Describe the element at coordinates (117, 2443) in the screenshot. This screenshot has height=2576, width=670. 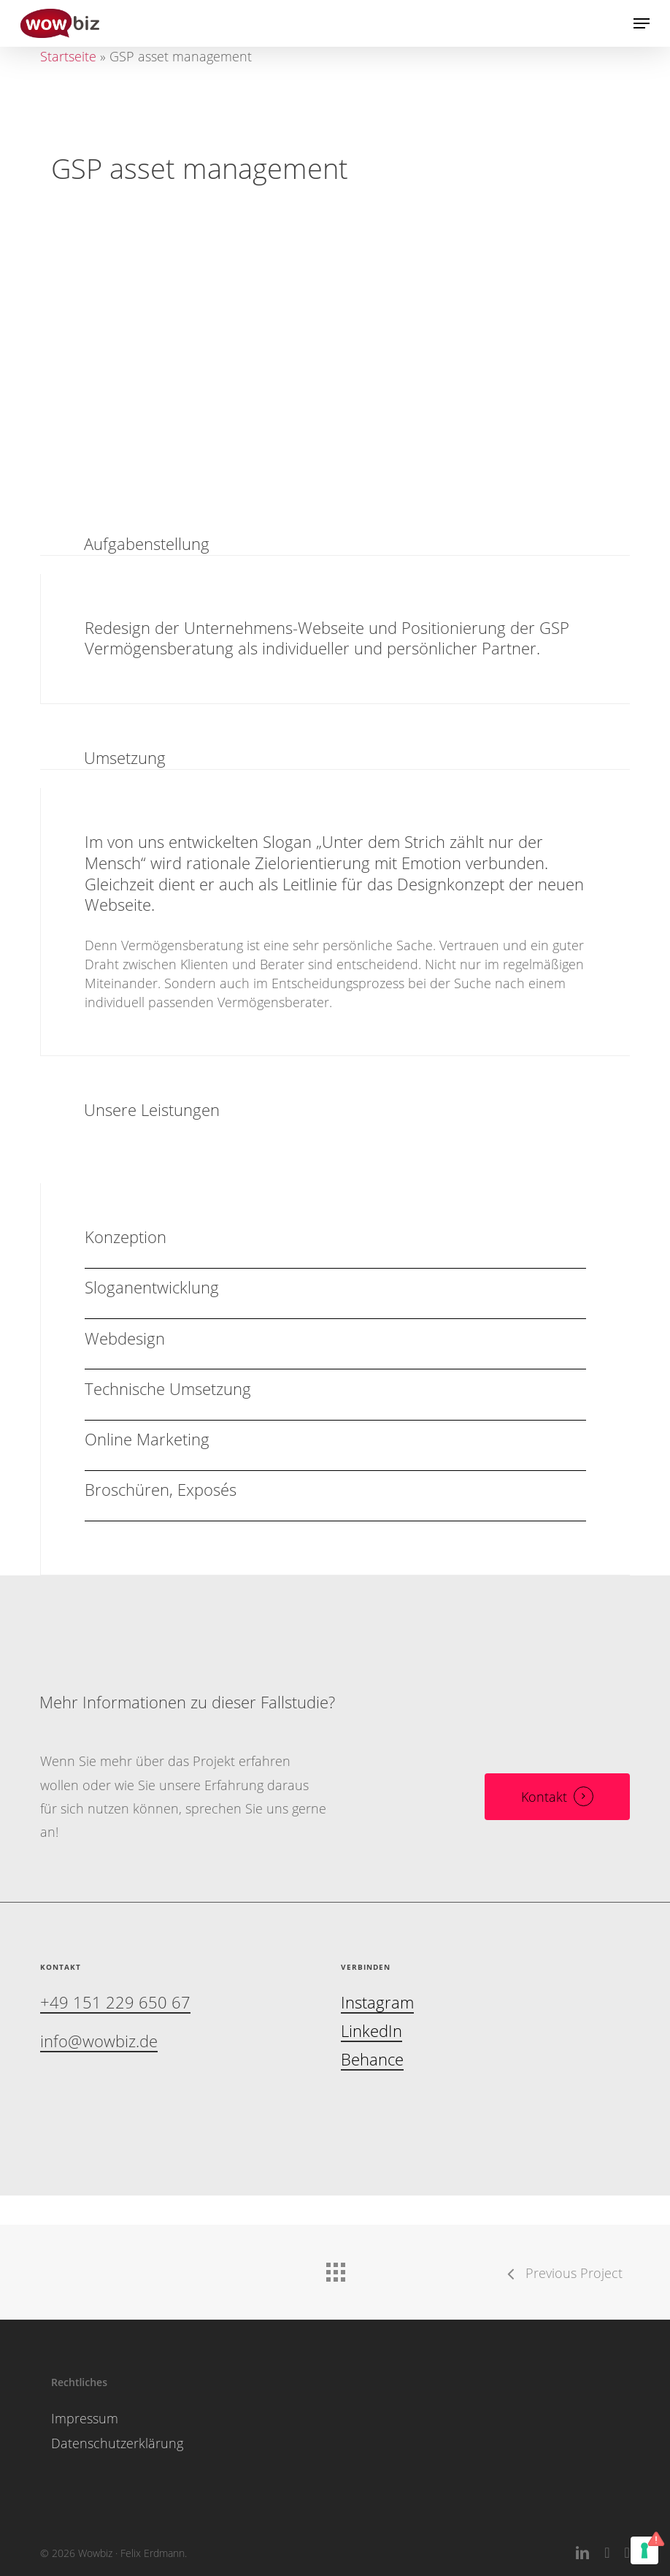
I see `Datenschutzerklärung` at that location.